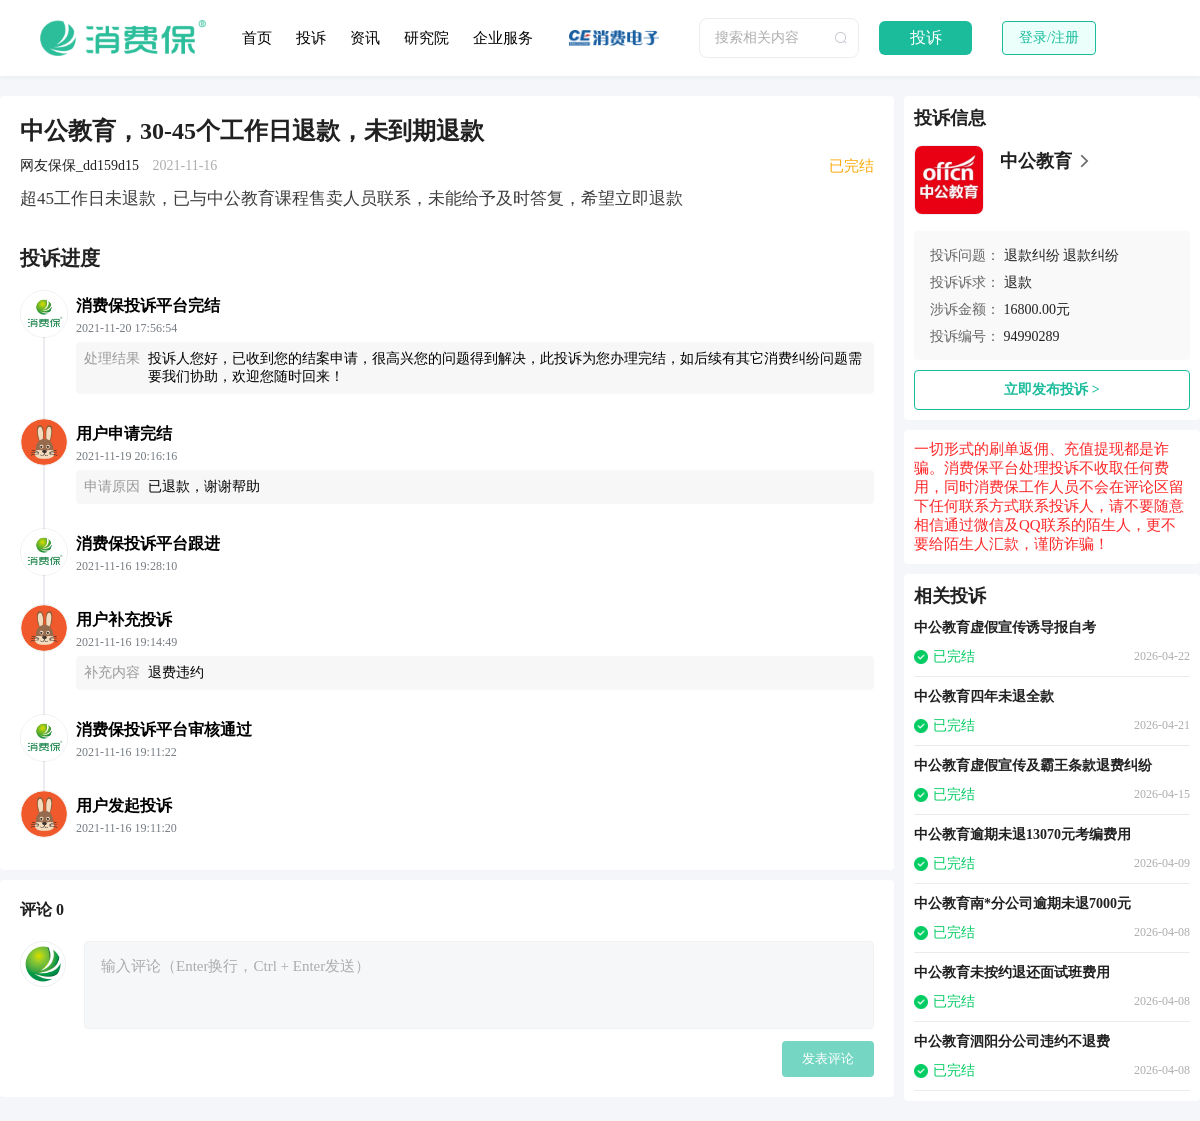  What do you see at coordinates (828, 1058) in the screenshot?
I see `发表评论` at bounding box center [828, 1058].